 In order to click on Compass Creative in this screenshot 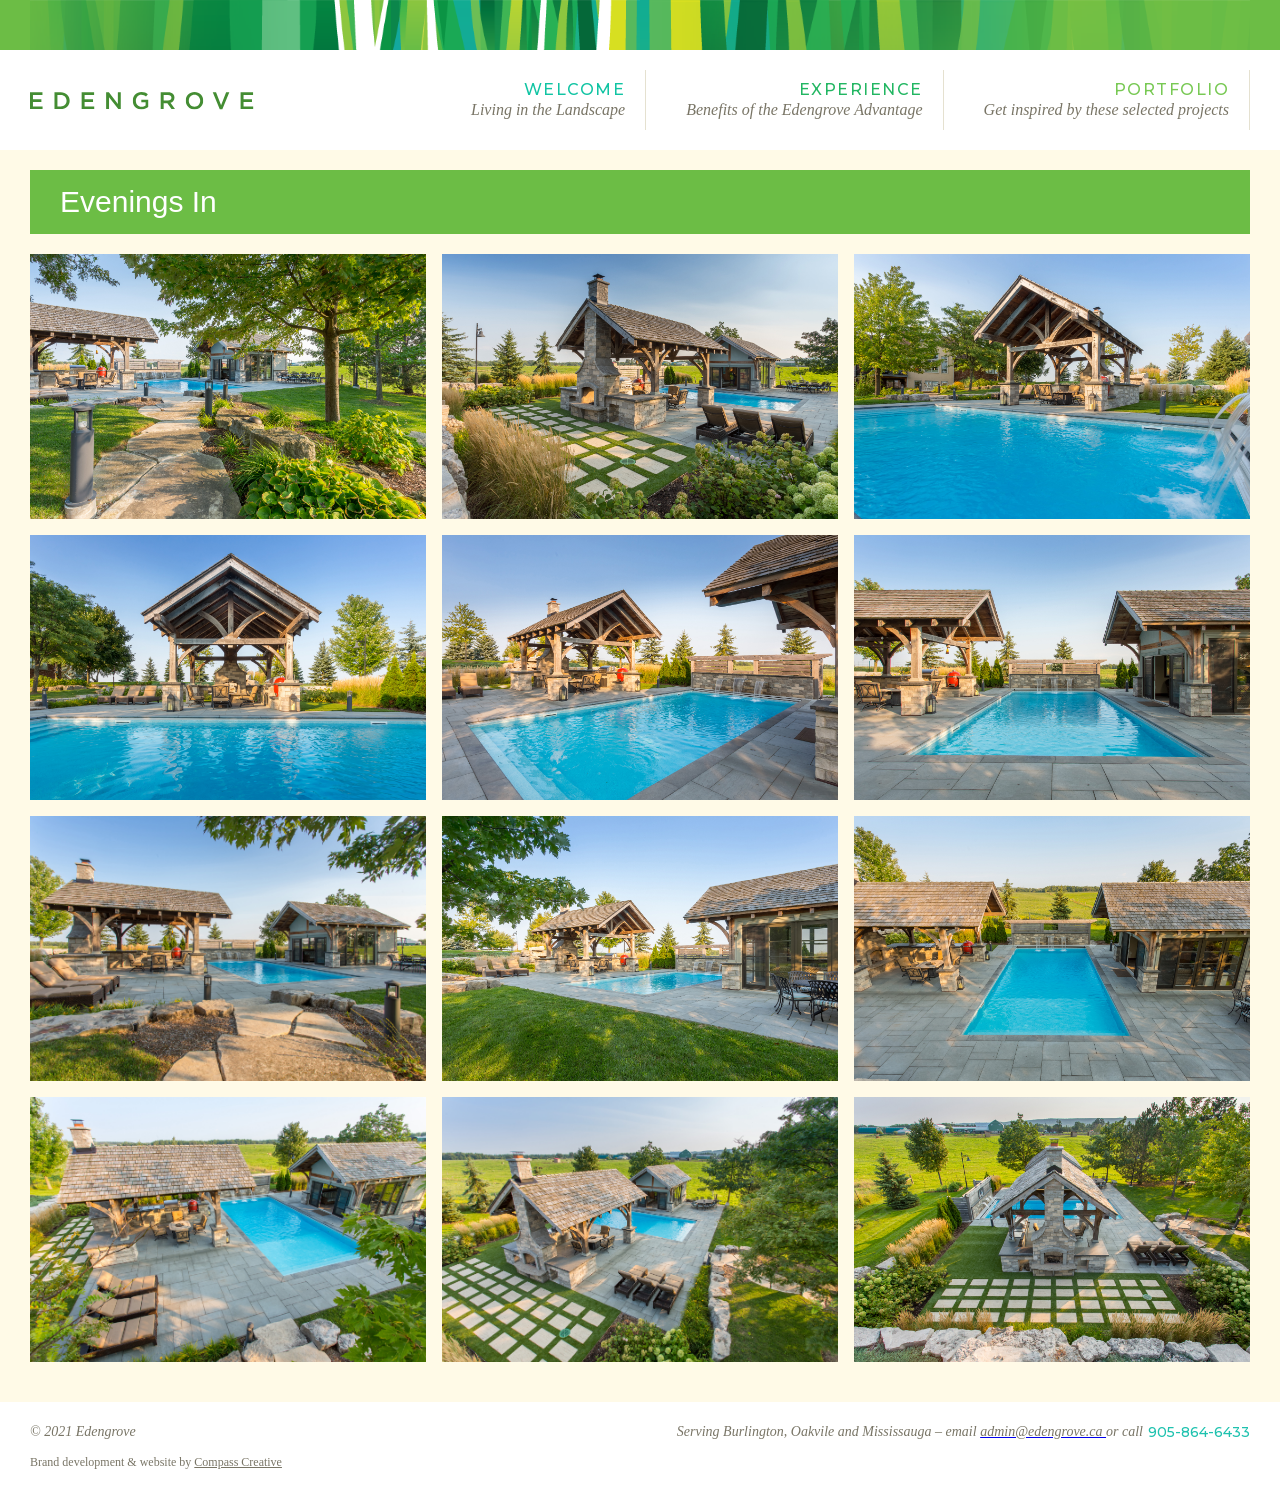, I will do `click(238, 1462)`.